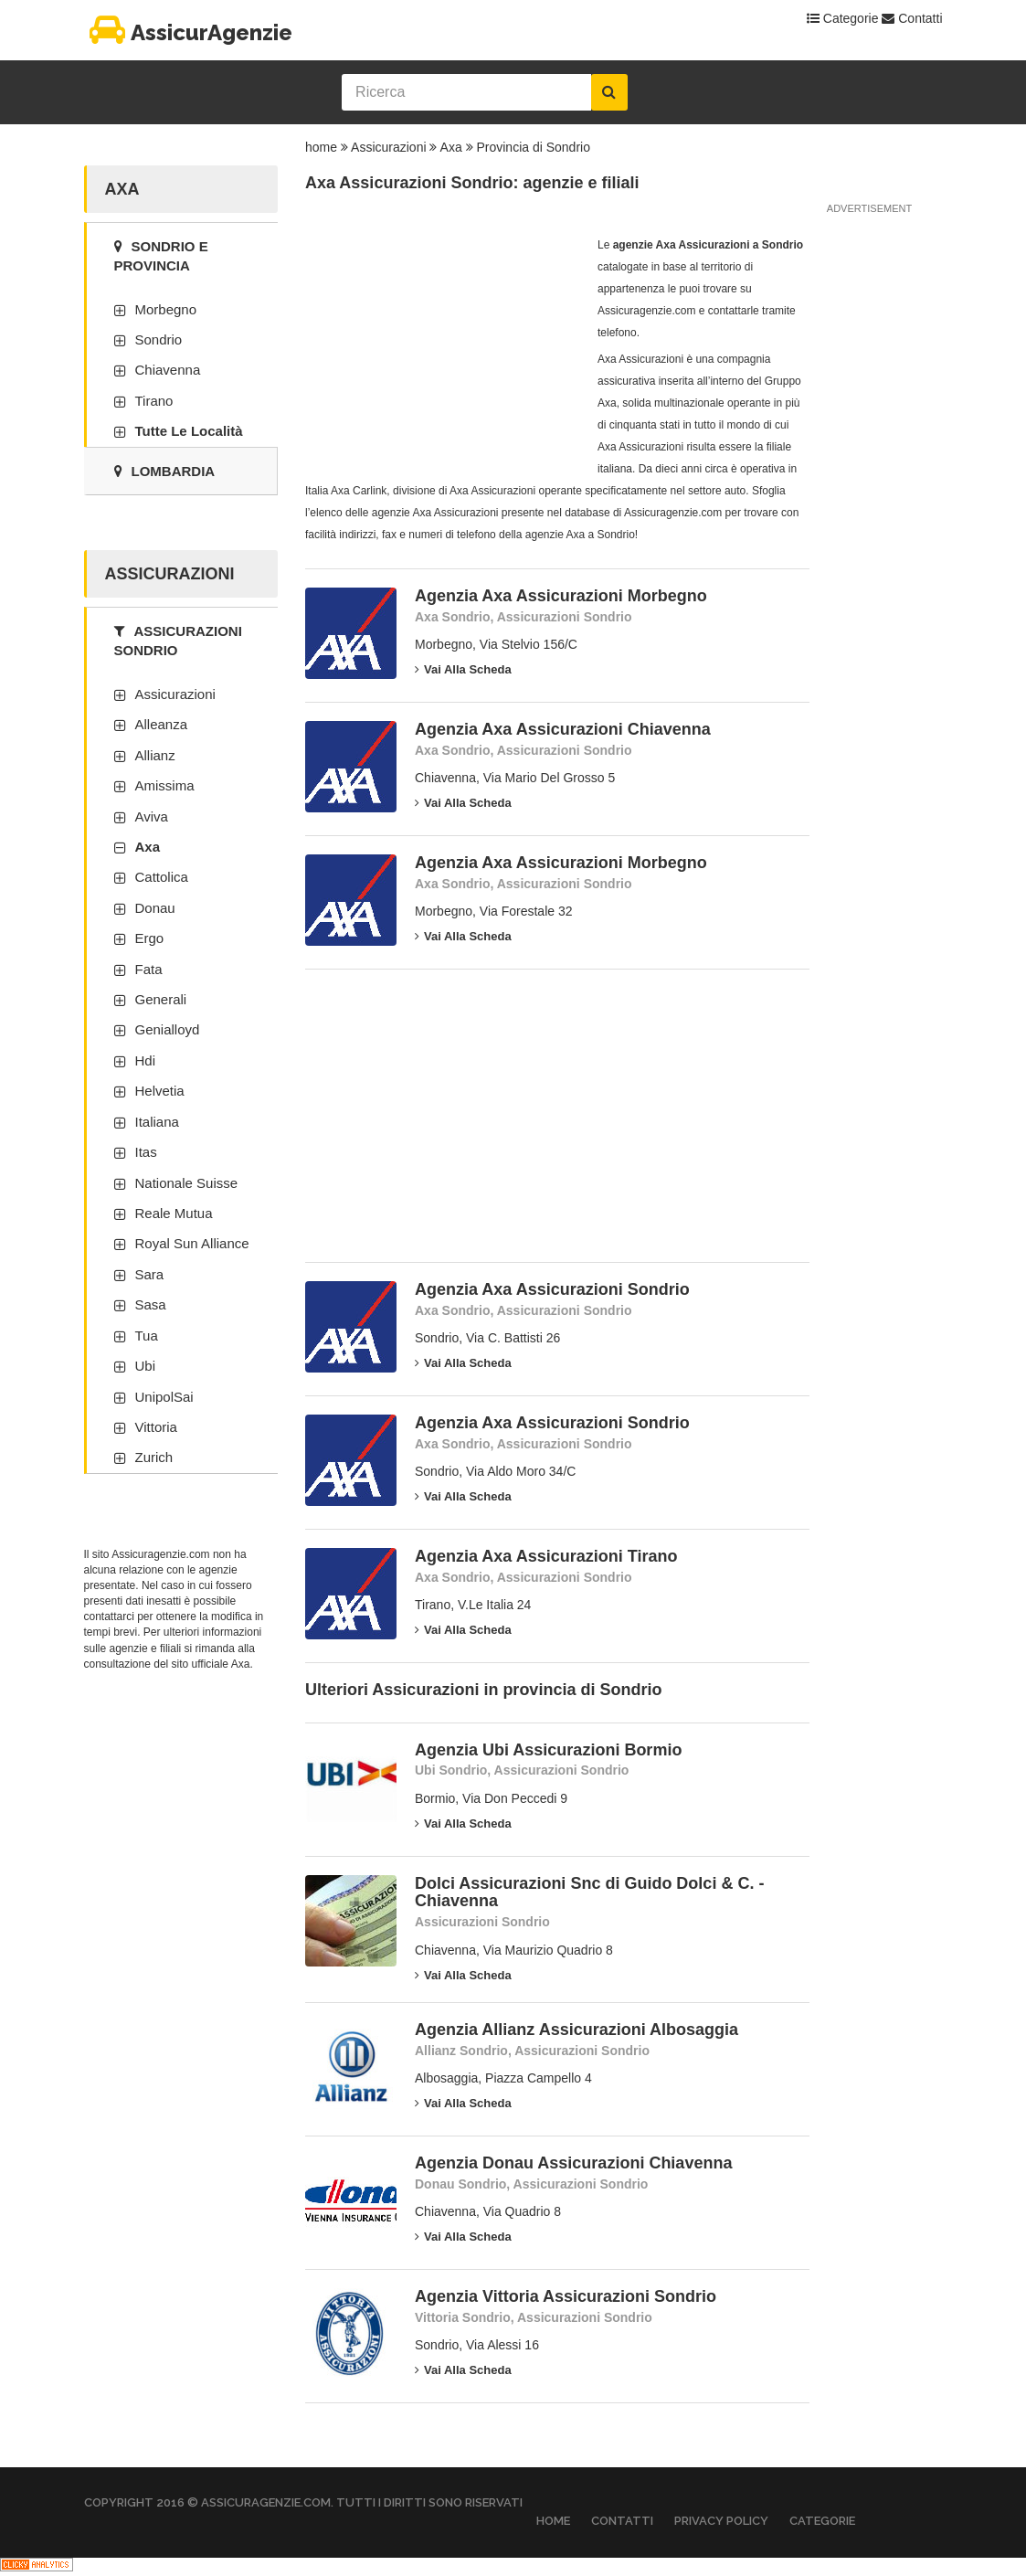 This screenshot has width=1026, height=2576. Describe the element at coordinates (561, 596) in the screenshot. I see `Agenzia Axa Assicurazioni Morbegno` at that location.